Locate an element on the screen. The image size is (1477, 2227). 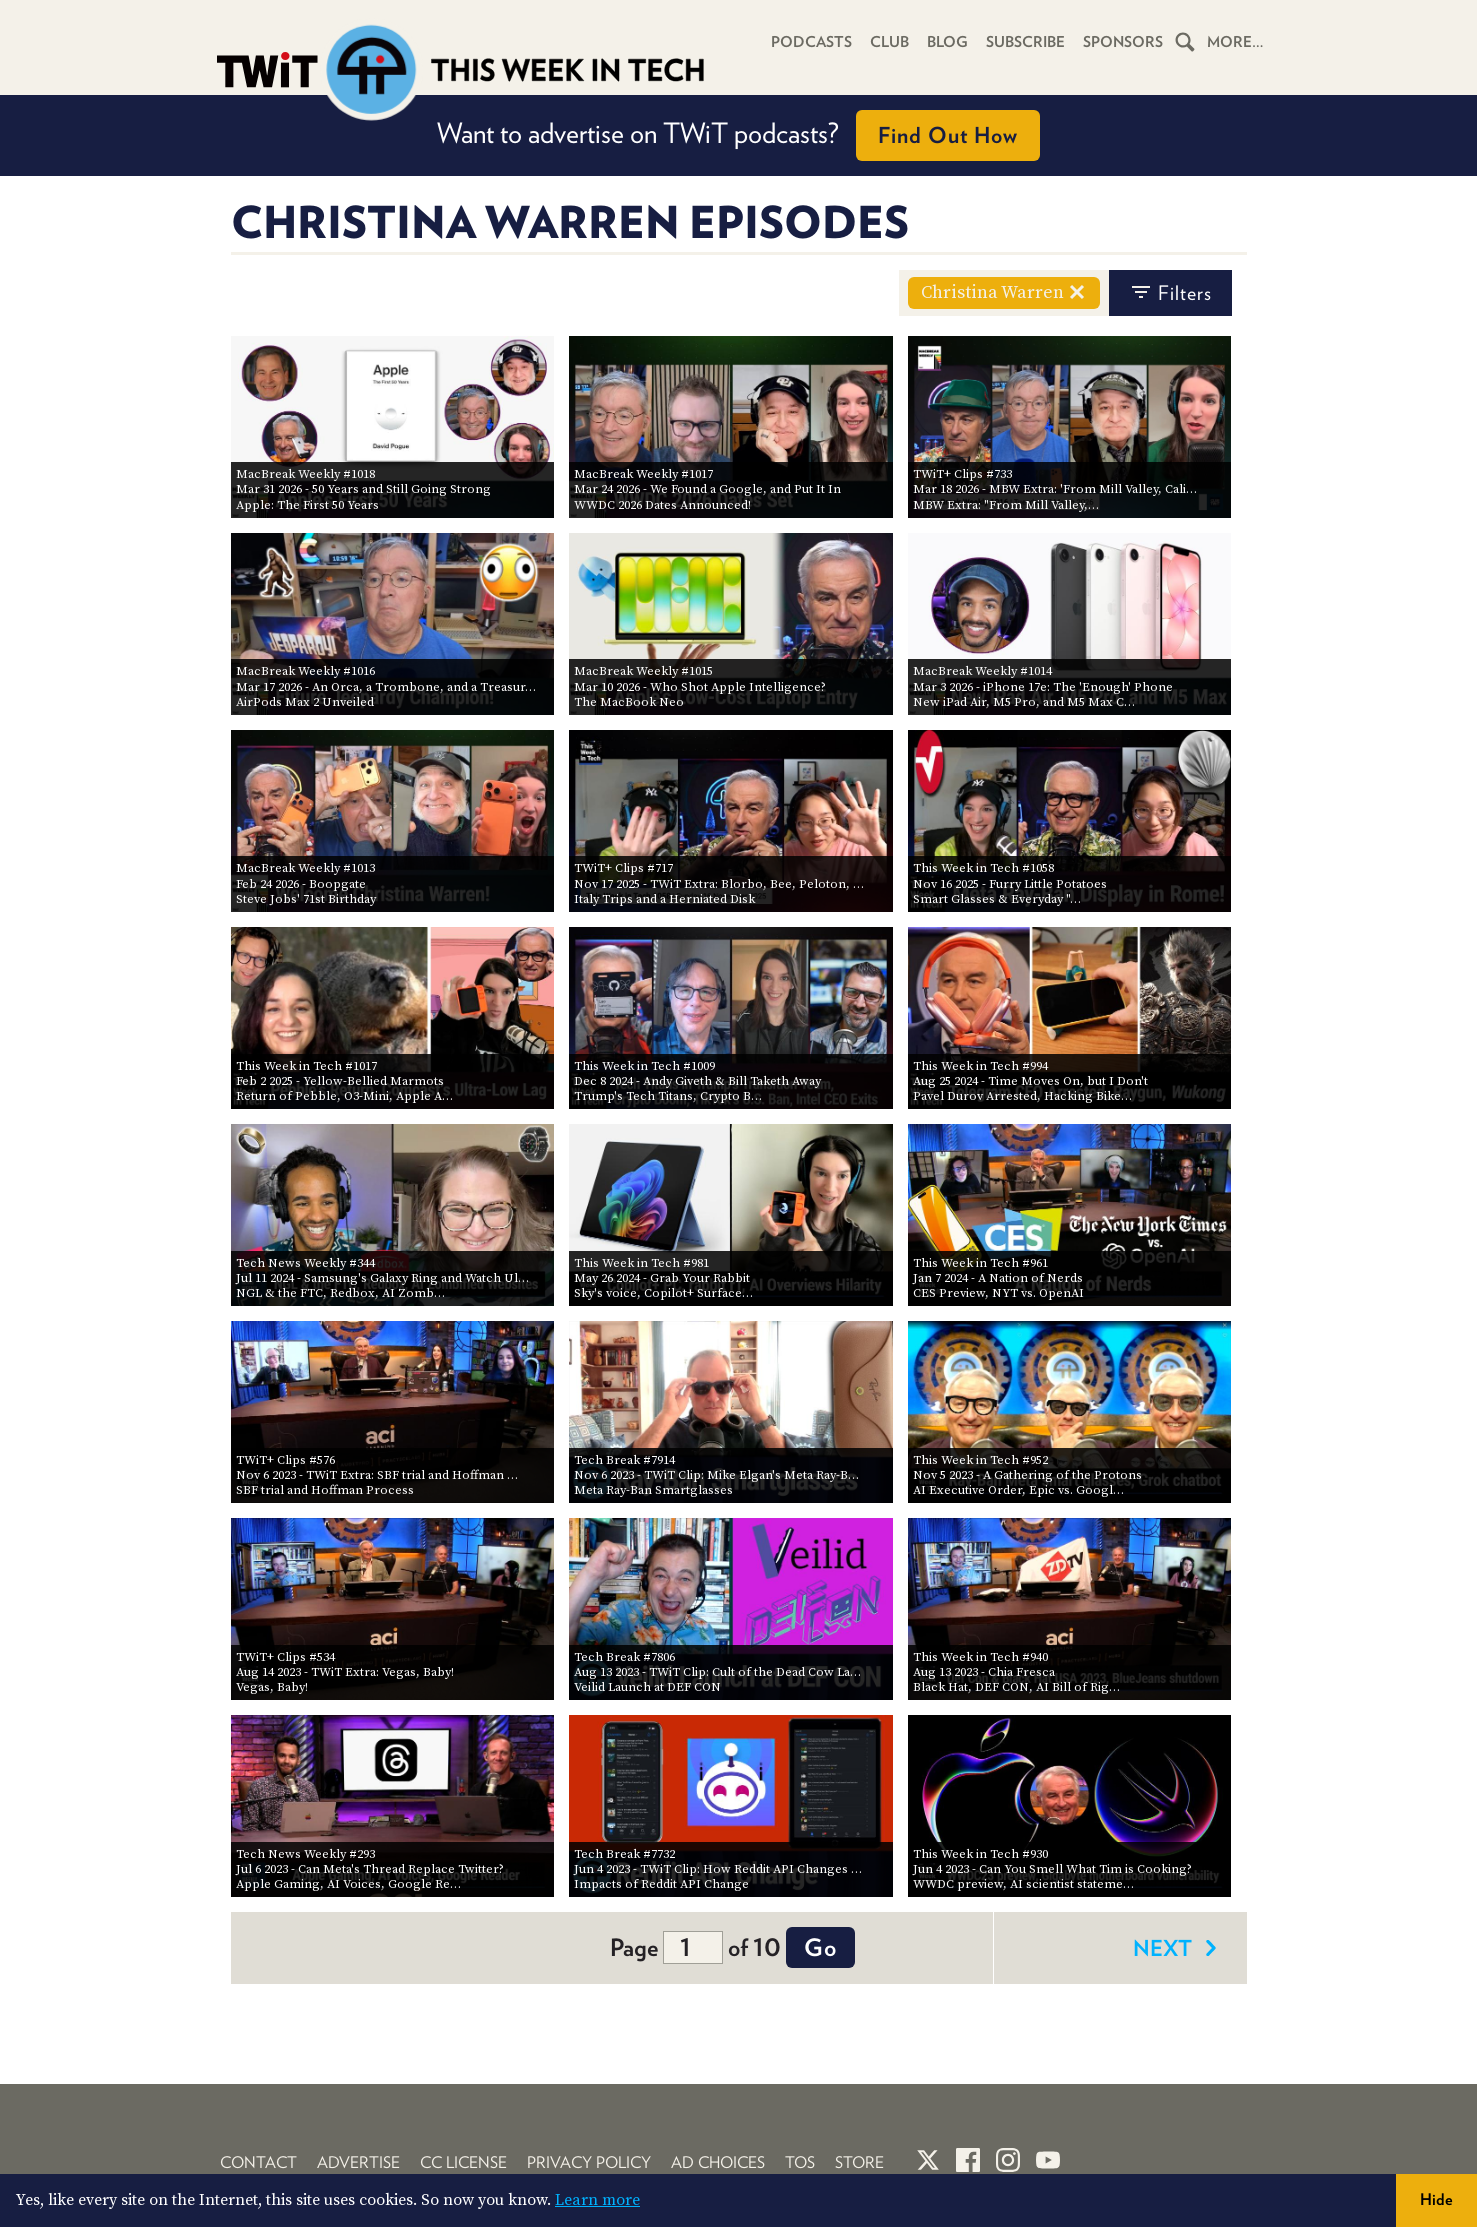
Club is located at coordinates (889, 42).